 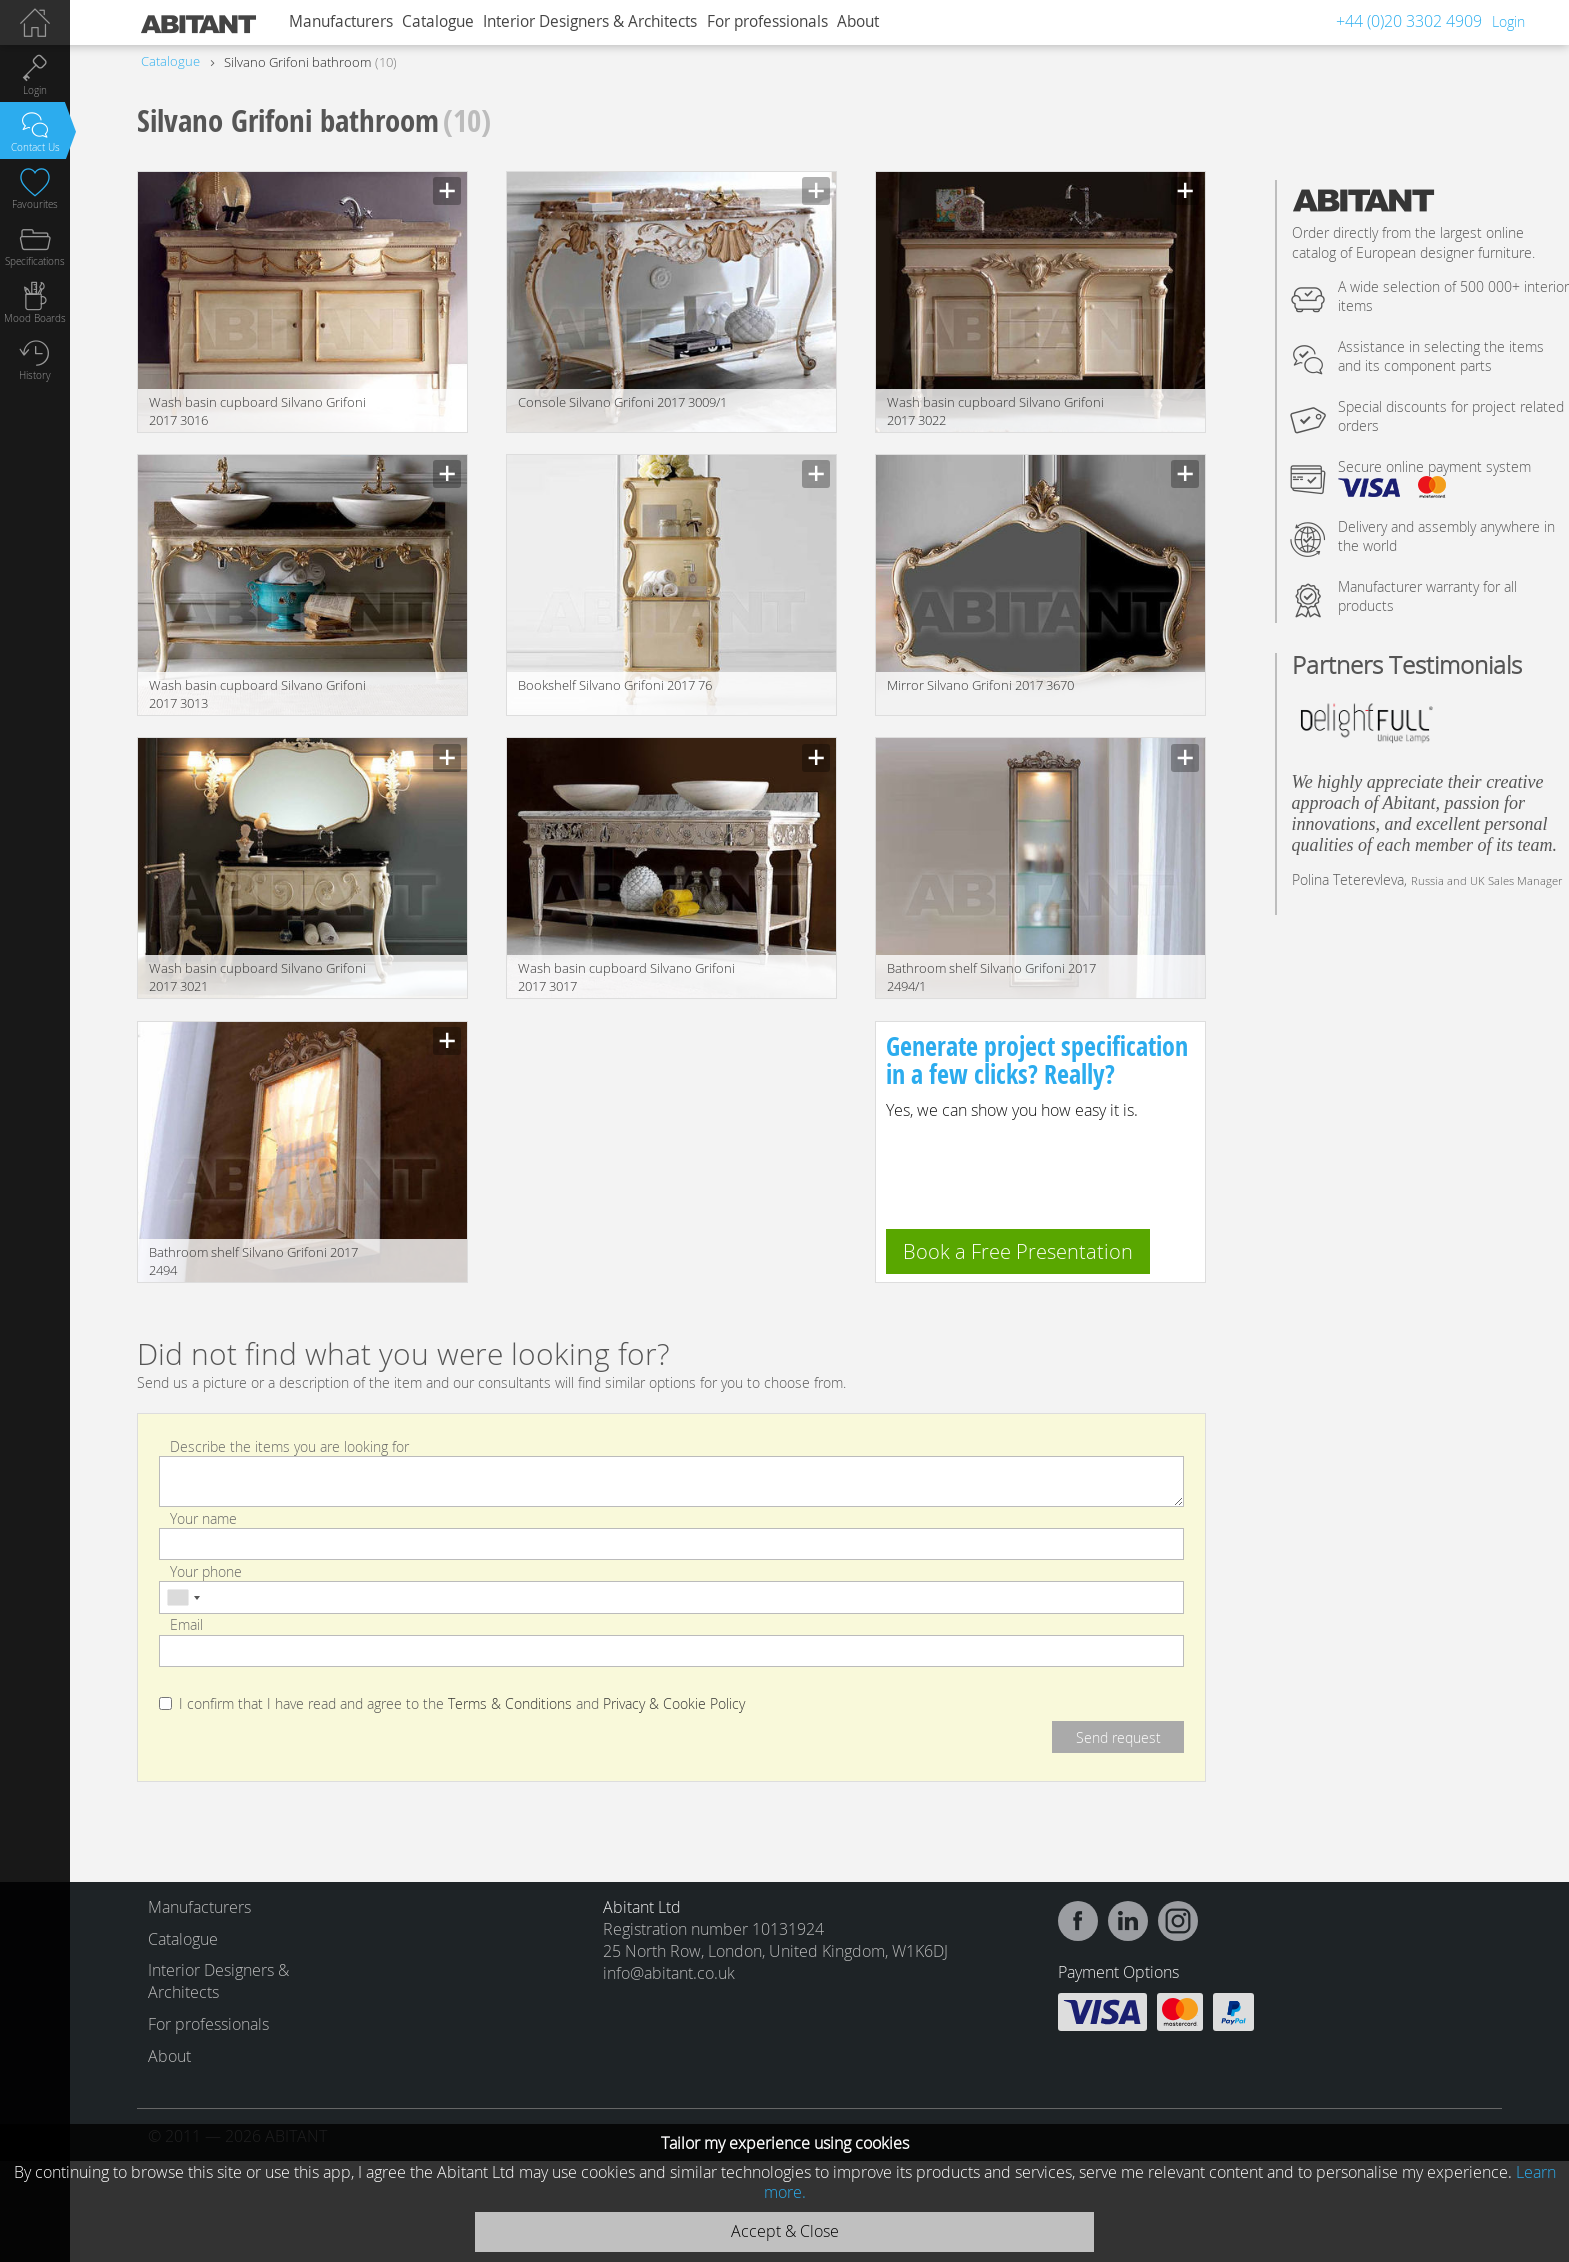 I want to click on +44 (0)20 3302 4909, so click(x=1409, y=21).